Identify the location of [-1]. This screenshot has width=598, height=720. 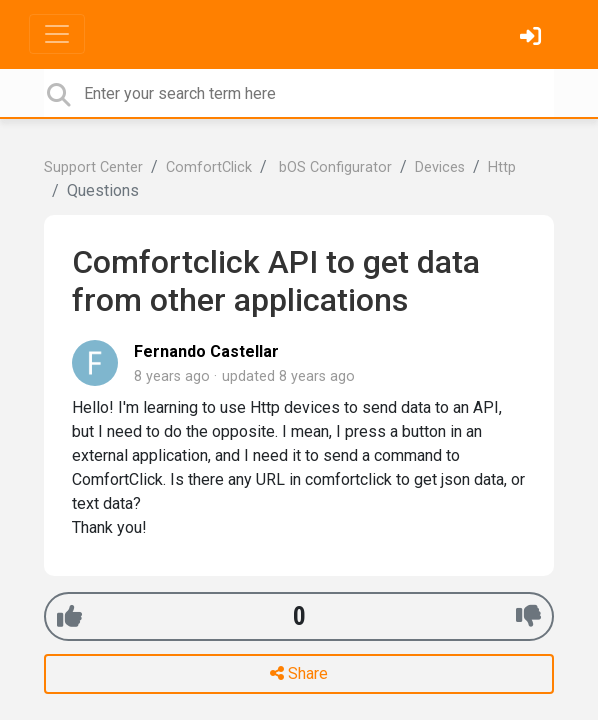
(528, 616).